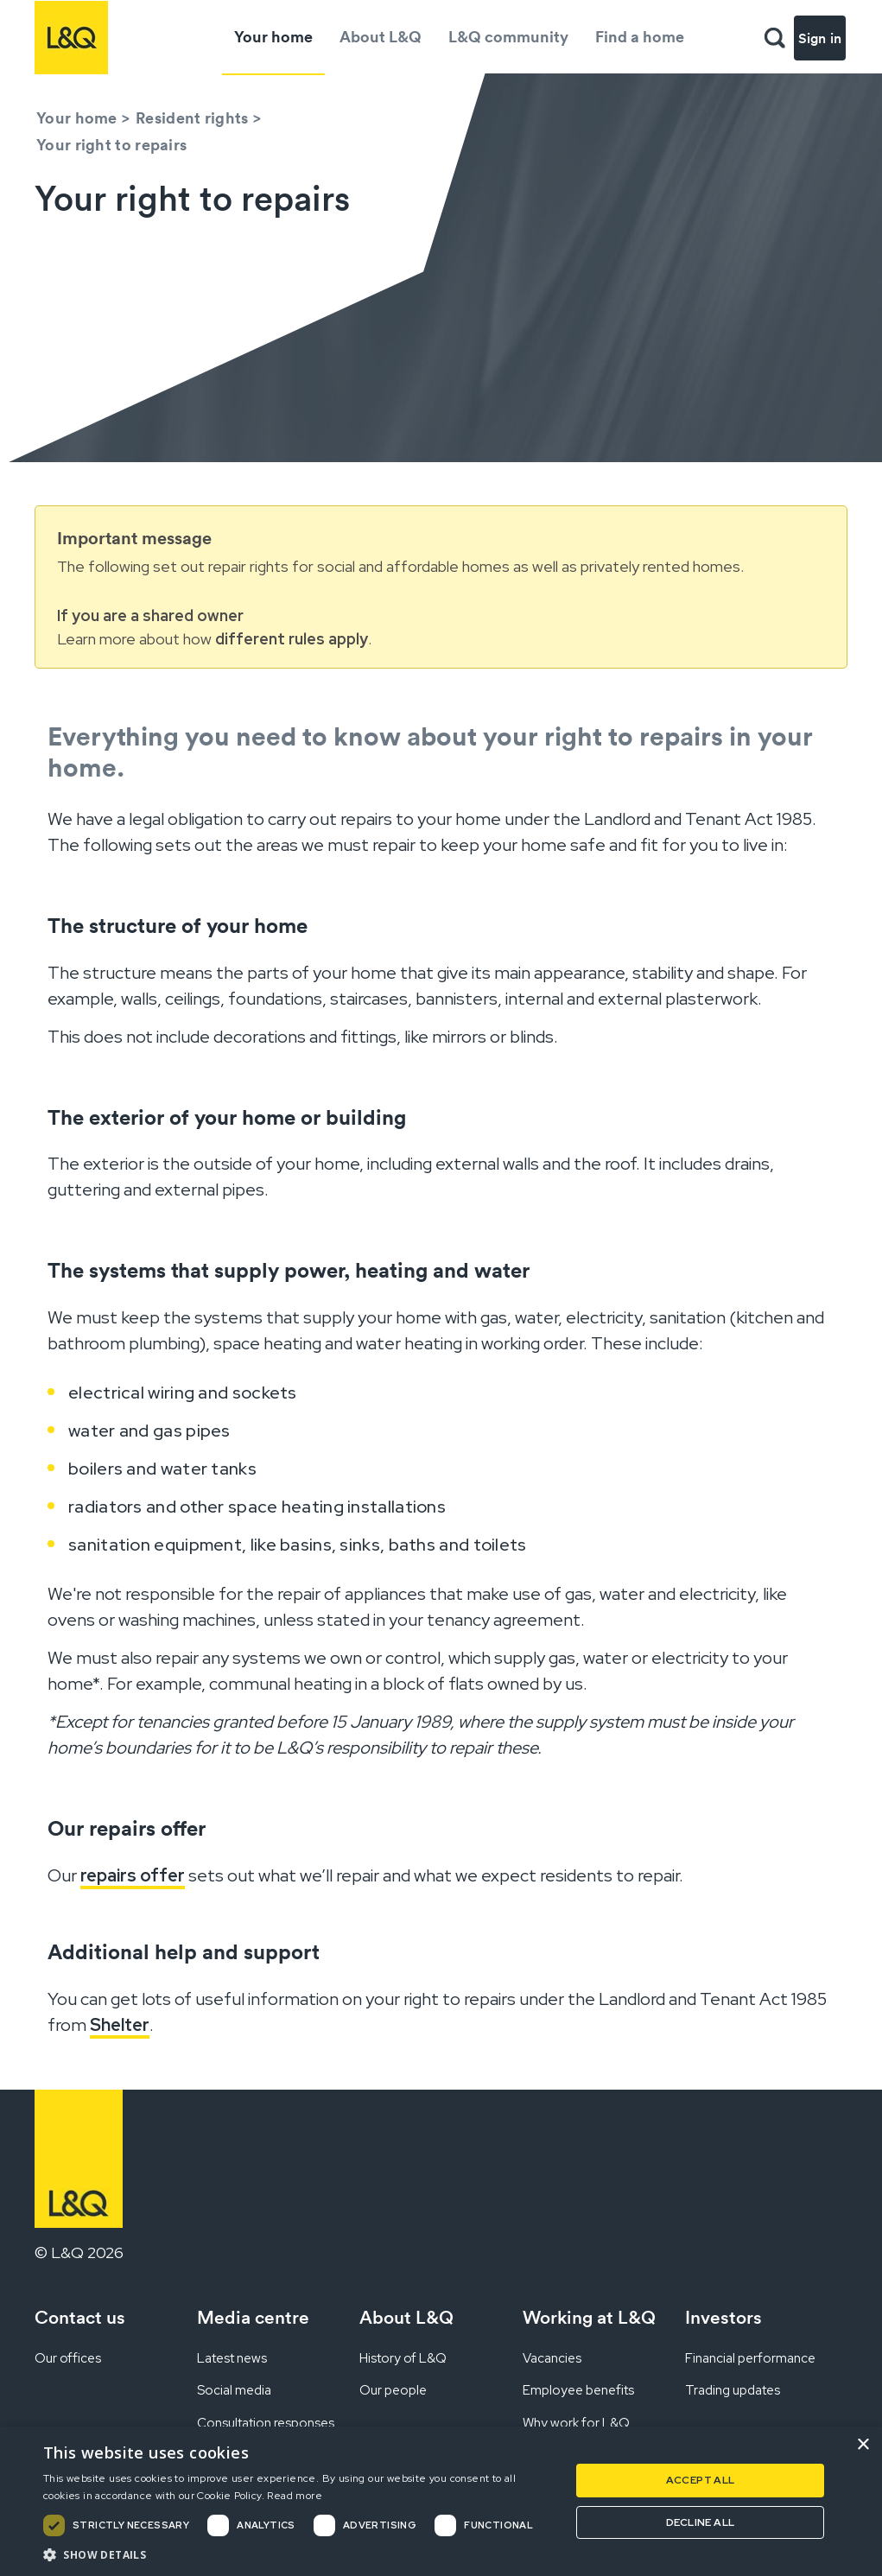 The width and height of the screenshot is (882, 2576). I want to click on Vacancies, so click(552, 2358).